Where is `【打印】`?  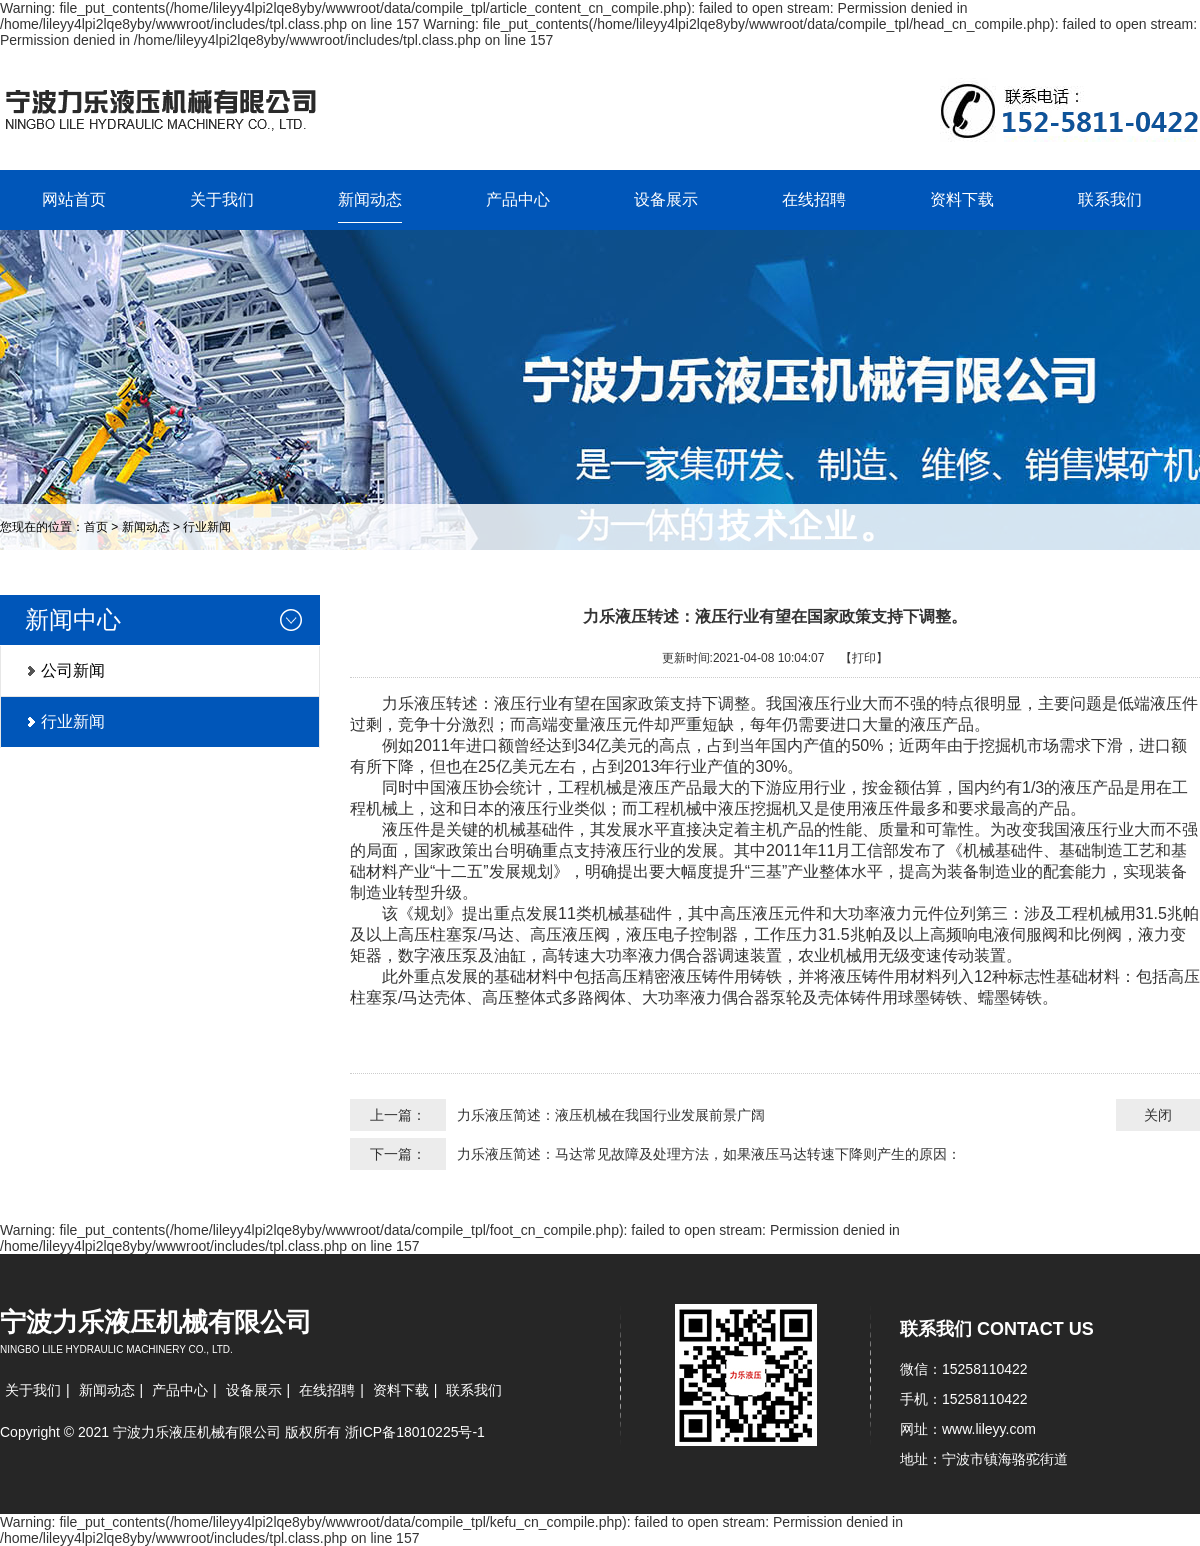
【打印】 is located at coordinates (864, 658).